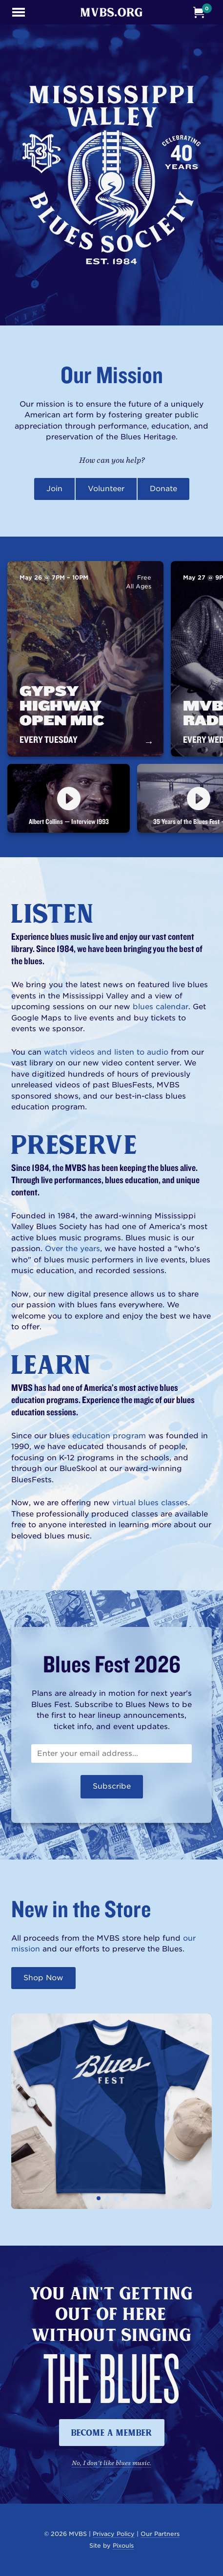  What do you see at coordinates (150, 1502) in the screenshot?
I see `virtual blues classes` at bounding box center [150, 1502].